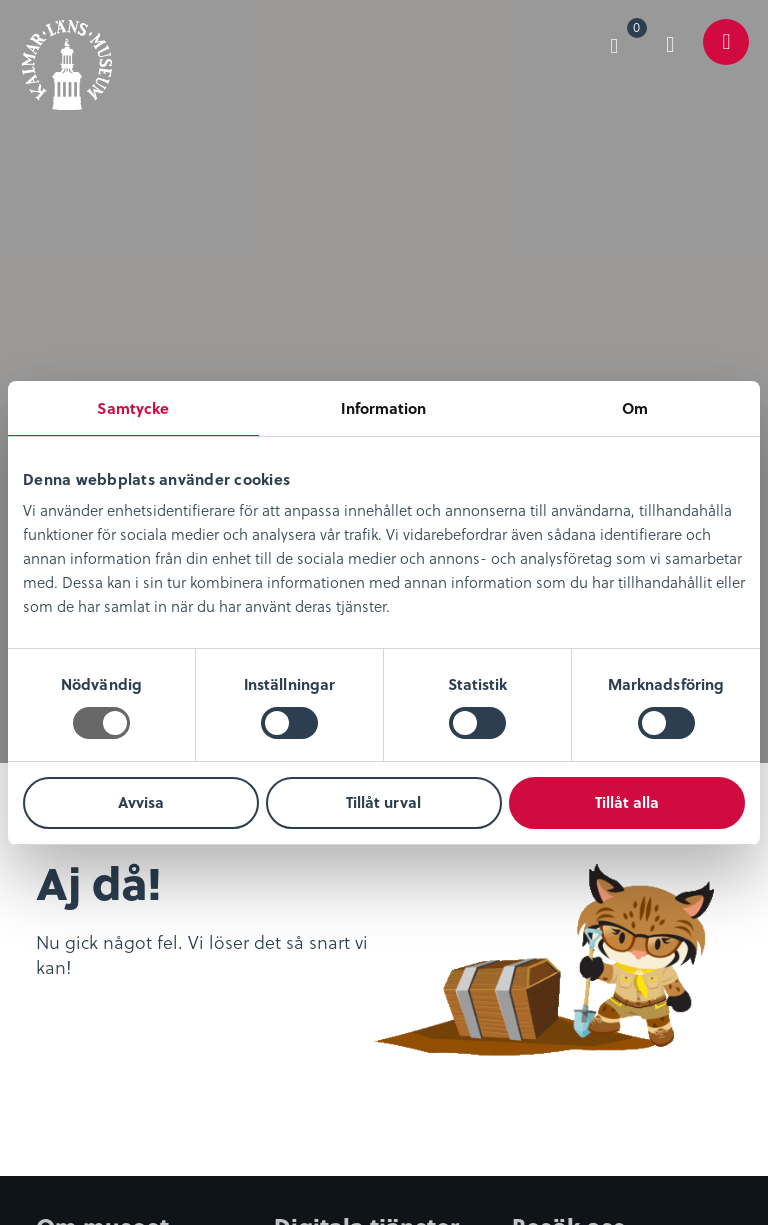  Describe the element at coordinates (383, 802) in the screenshot. I see `Tillåt urval` at that location.